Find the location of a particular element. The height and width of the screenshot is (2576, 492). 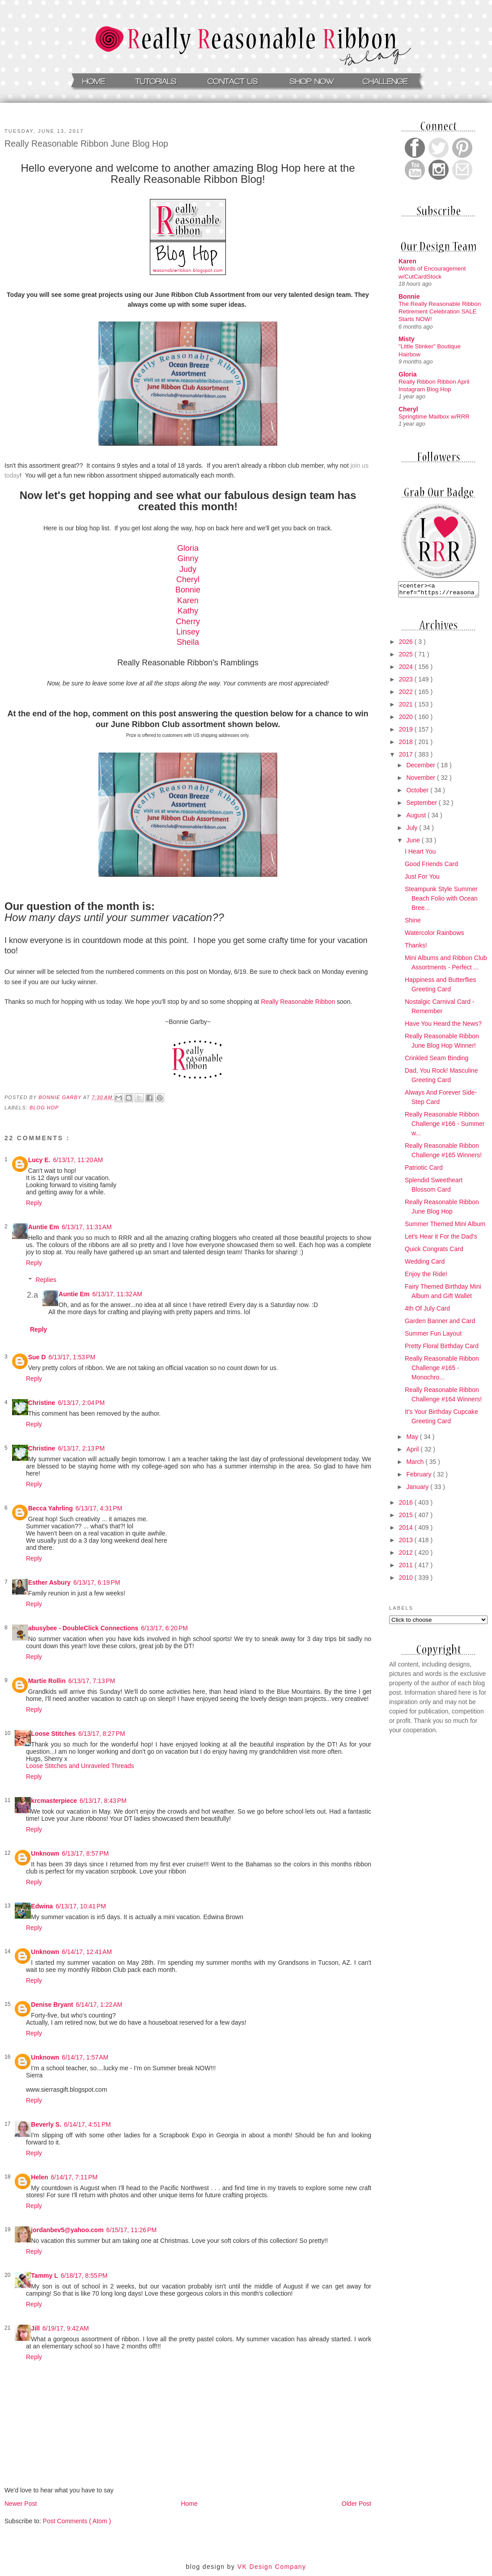

Beverly S. is located at coordinates (46, 2124).